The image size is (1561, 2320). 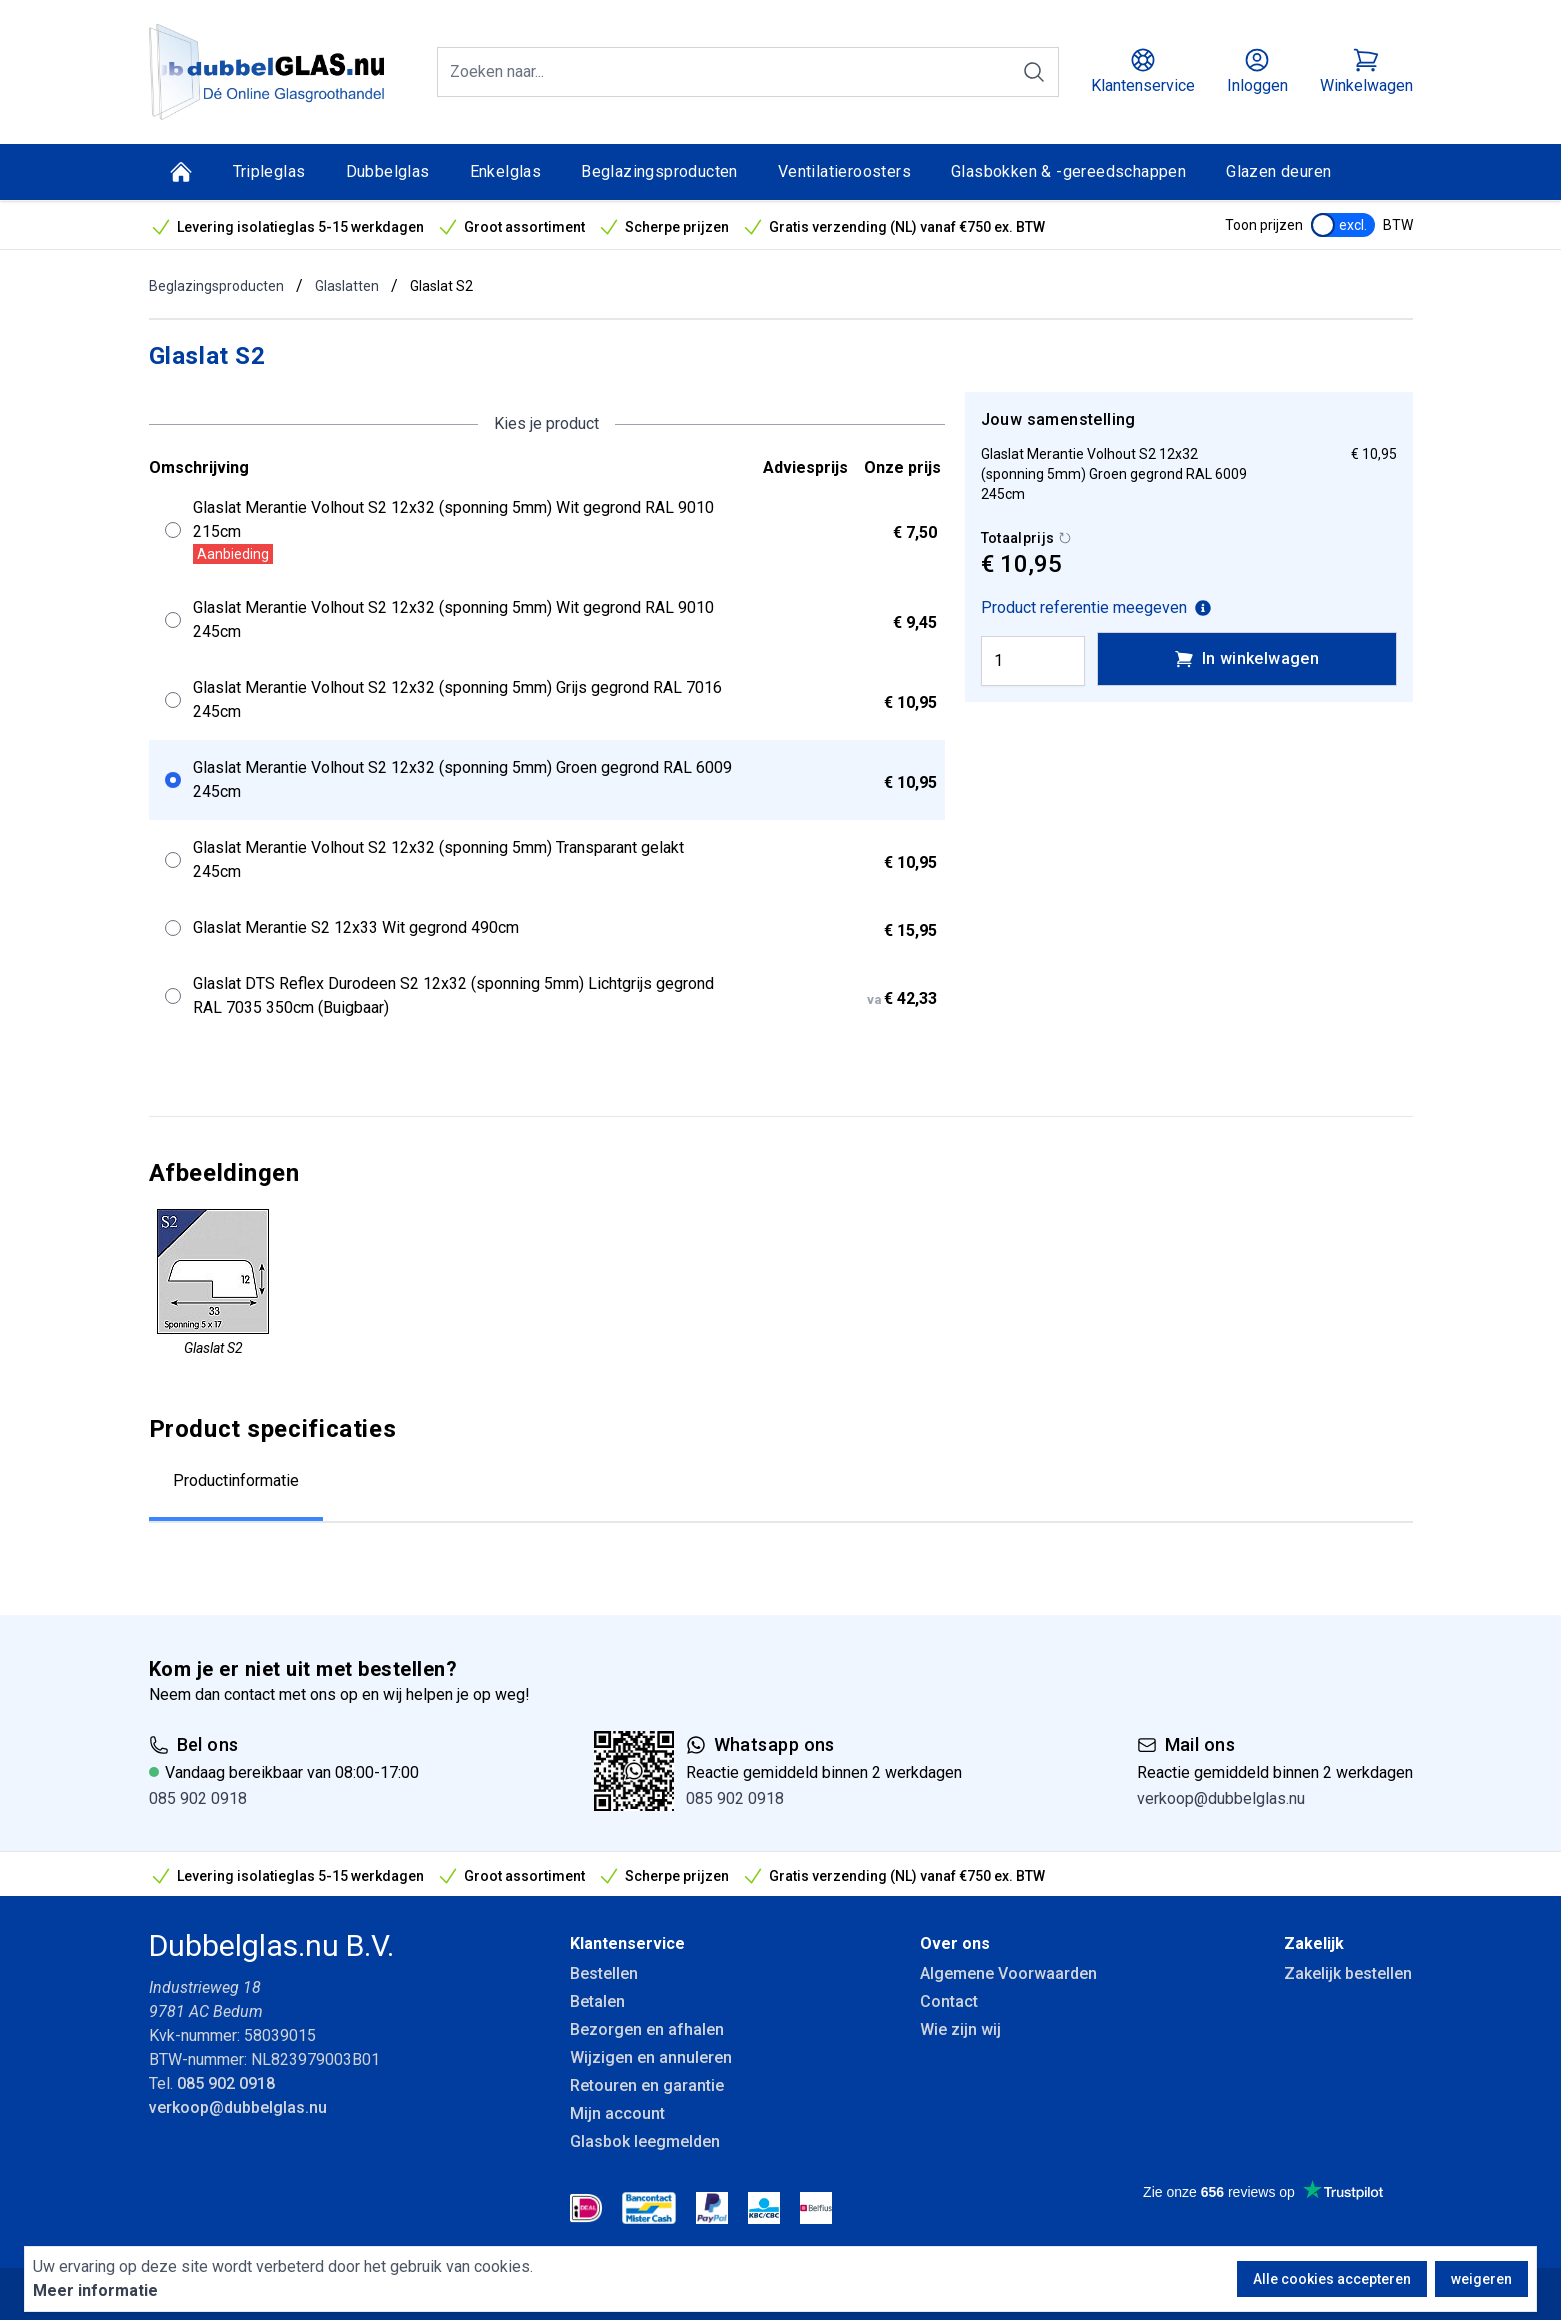 I want to click on Tripleglas, so click(x=269, y=171).